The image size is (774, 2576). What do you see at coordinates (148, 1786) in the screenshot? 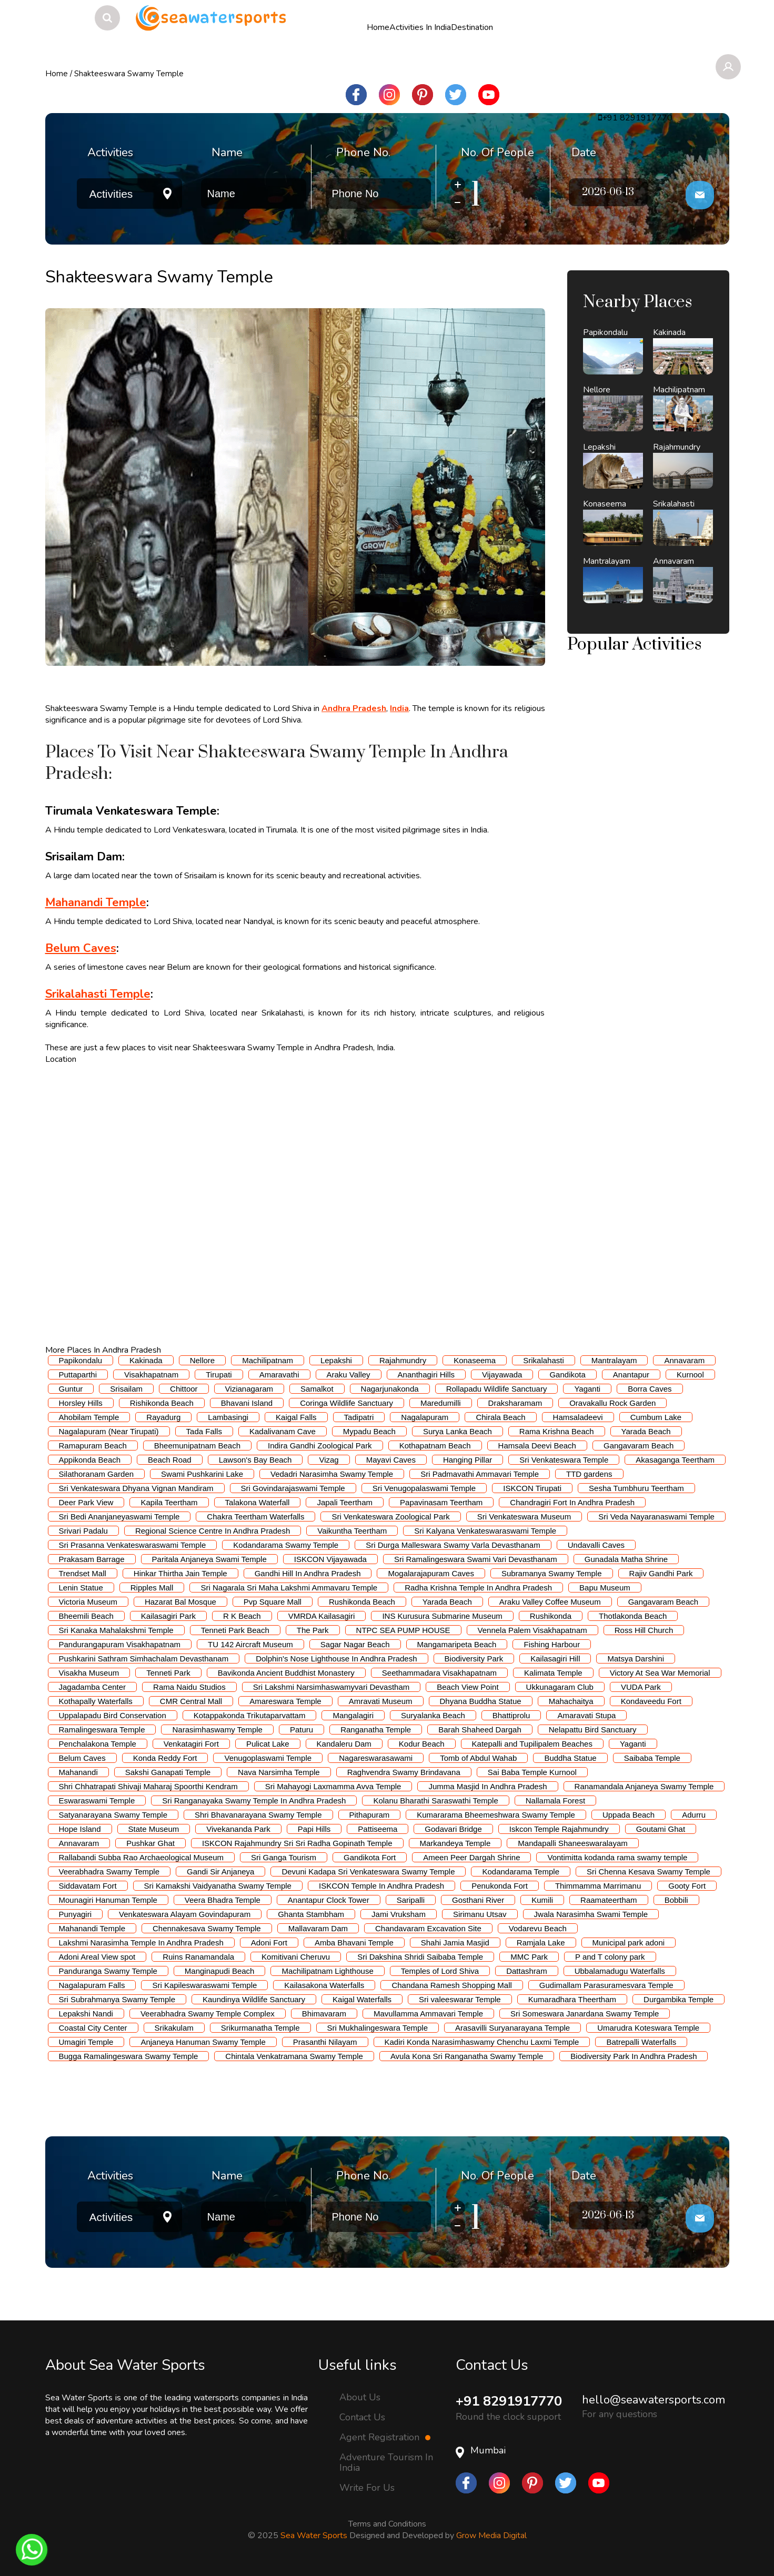
I see `Shri Chhatrapati Shivaji Maharaj Spoorthi Kendram` at bounding box center [148, 1786].